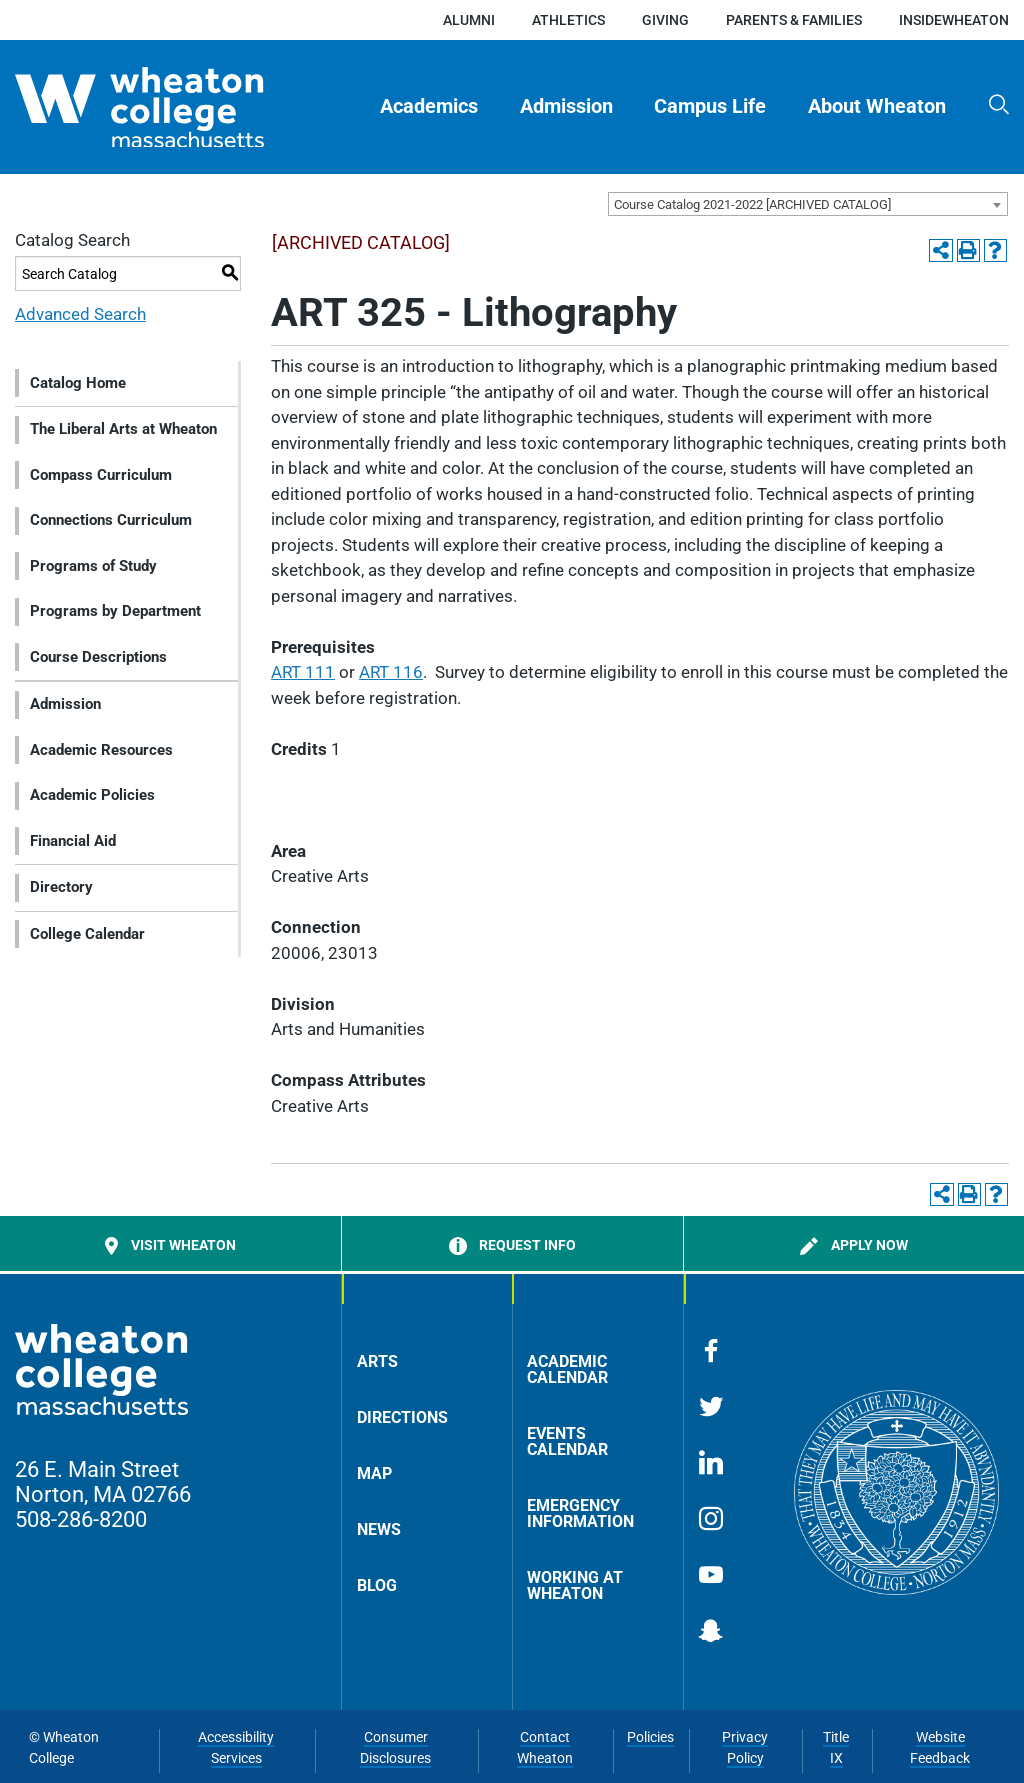  I want to click on Connections Curriculum, so click(111, 520).